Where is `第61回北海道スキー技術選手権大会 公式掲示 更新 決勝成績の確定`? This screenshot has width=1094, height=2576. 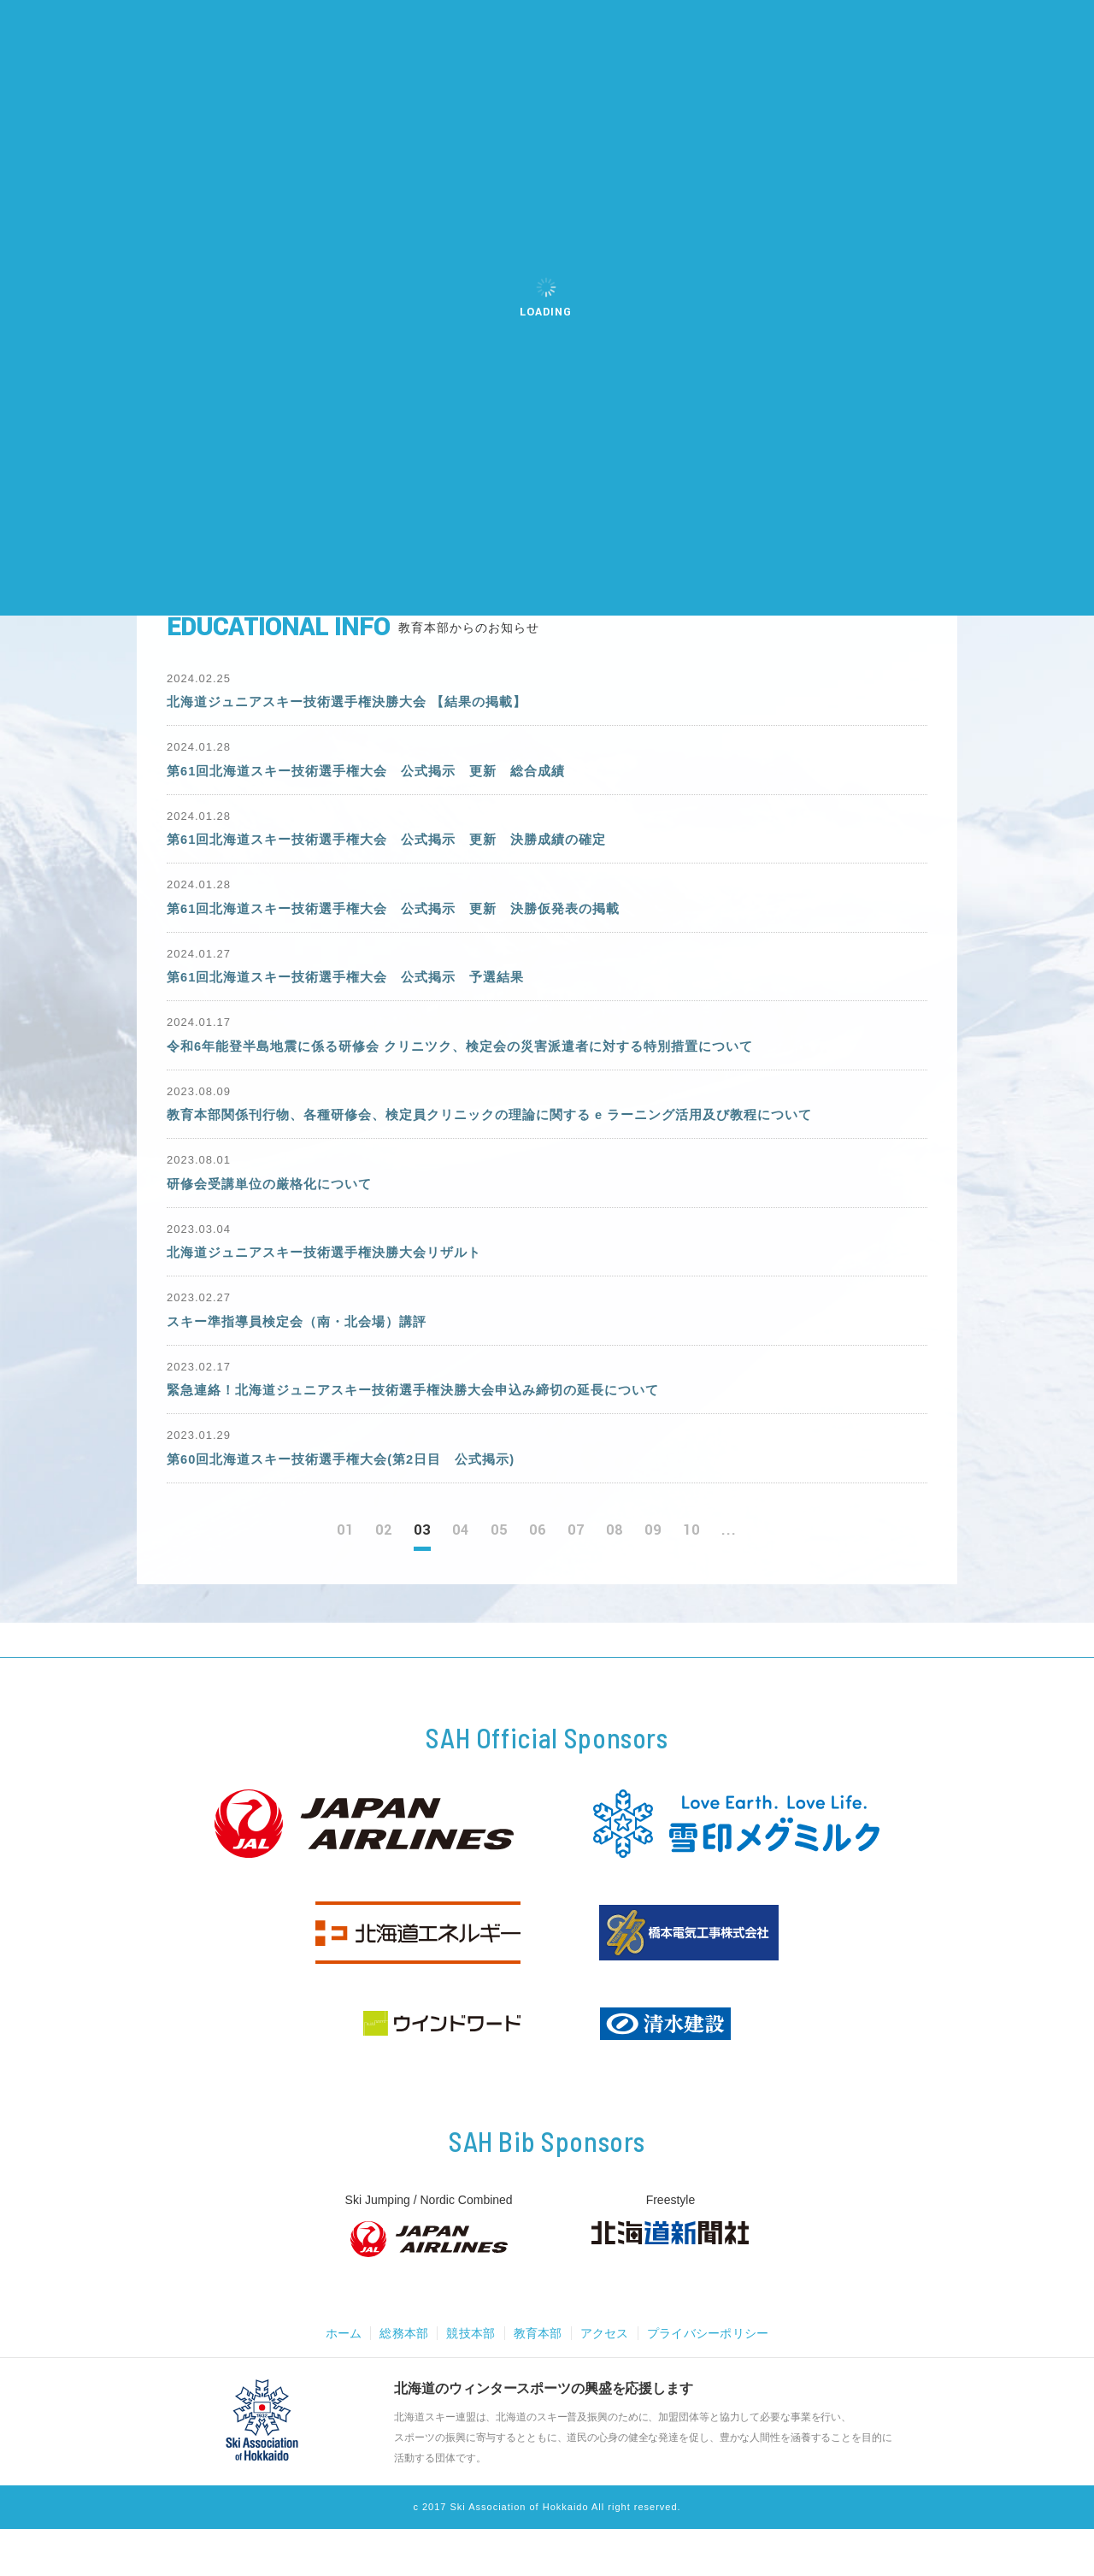
第61回北海道スキー技術選手権大会 公式掲示 更新 決勝成績の確定 is located at coordinates (400, 851).